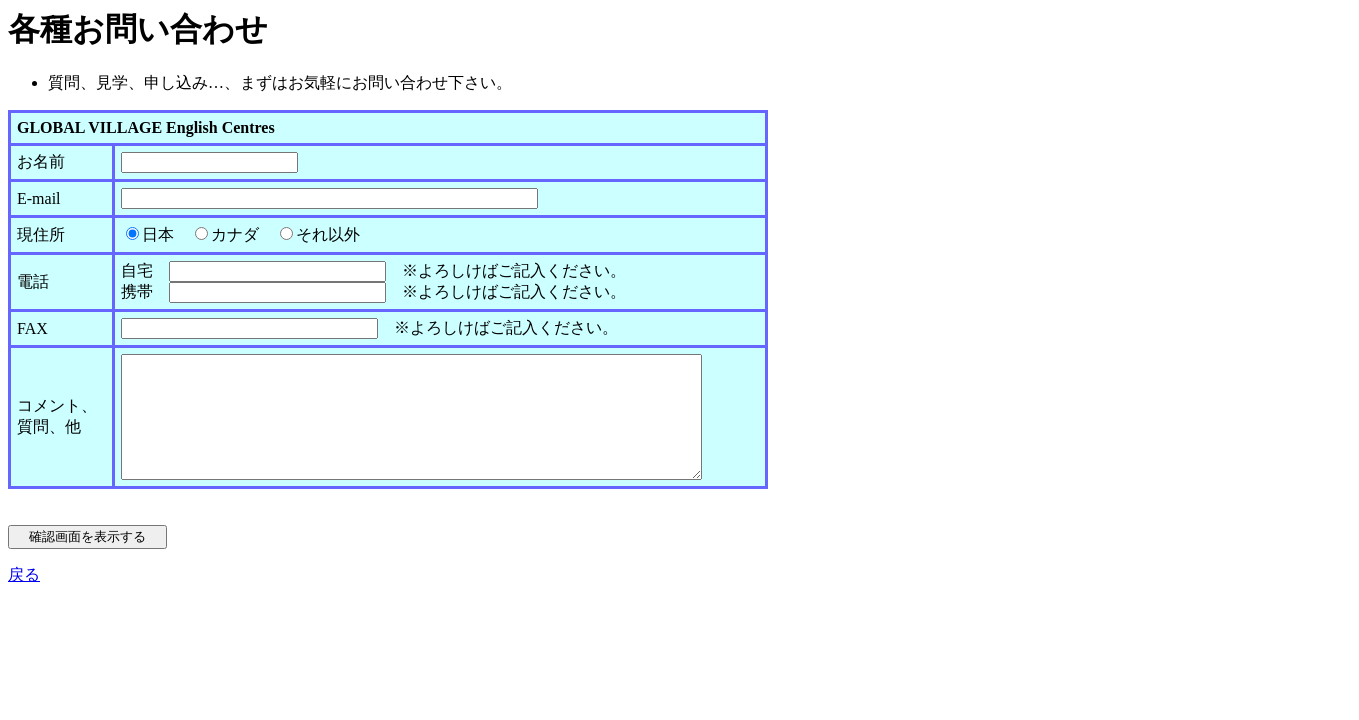  I want to click on 戻る, so click(24, 598).